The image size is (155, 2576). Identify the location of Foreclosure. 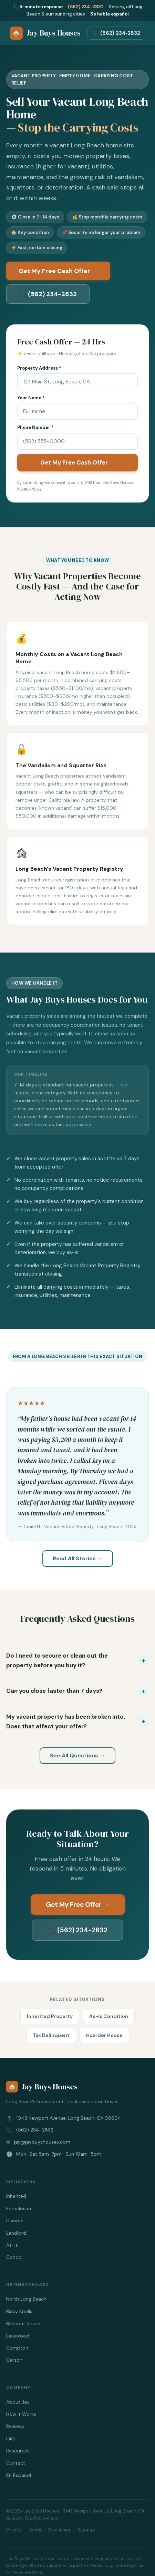
(19, 2208).